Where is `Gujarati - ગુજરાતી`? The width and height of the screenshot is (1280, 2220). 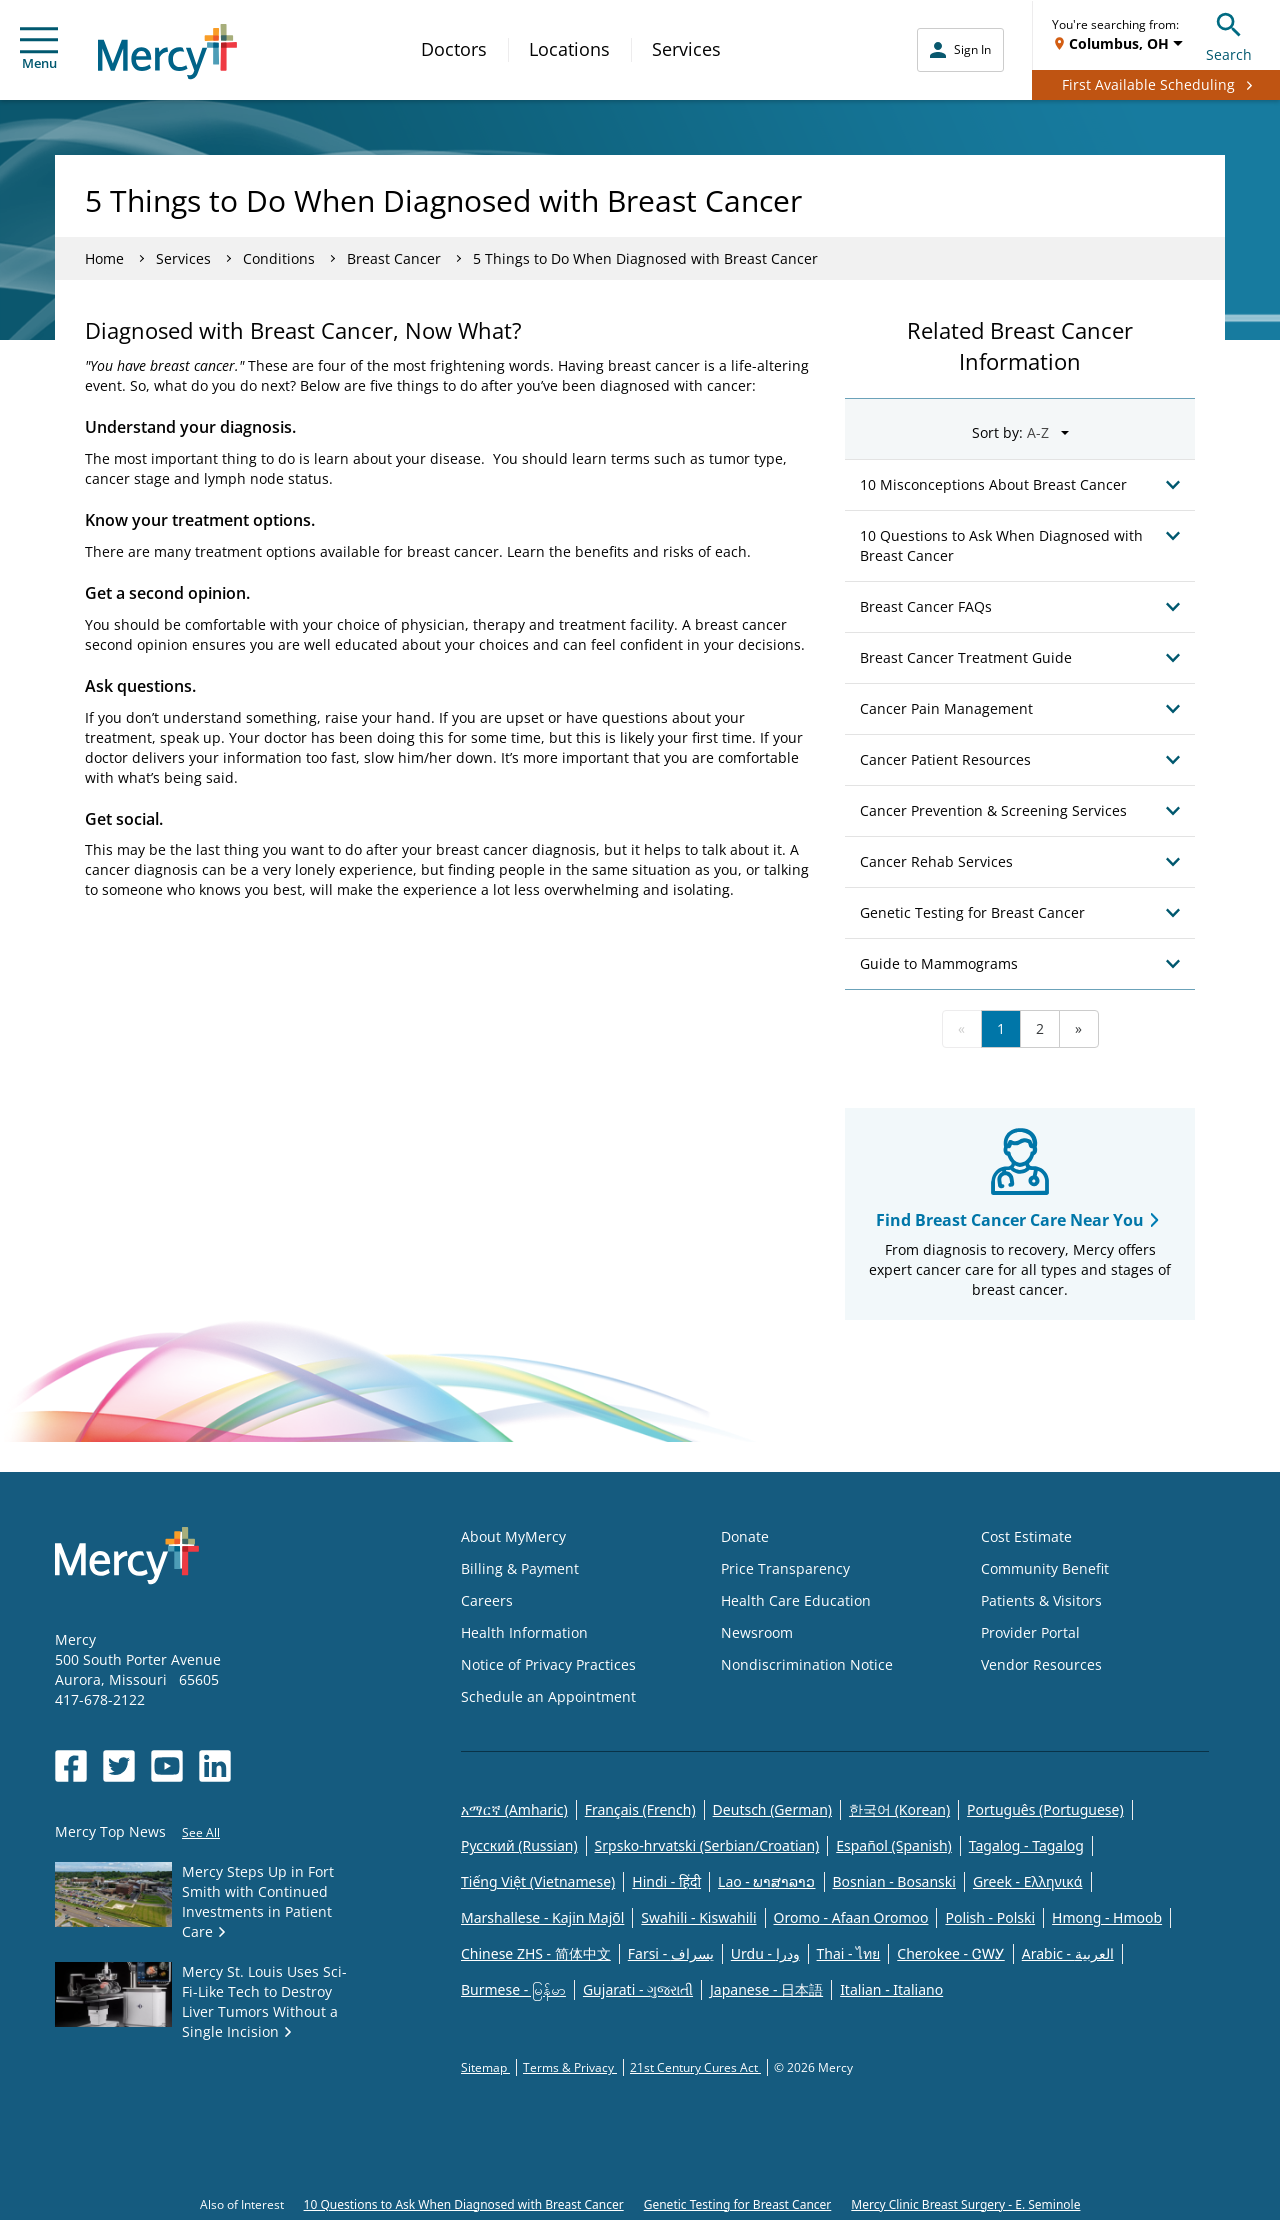 Gujarati - ગુજરાતી is located at coordinates (638, 1989).